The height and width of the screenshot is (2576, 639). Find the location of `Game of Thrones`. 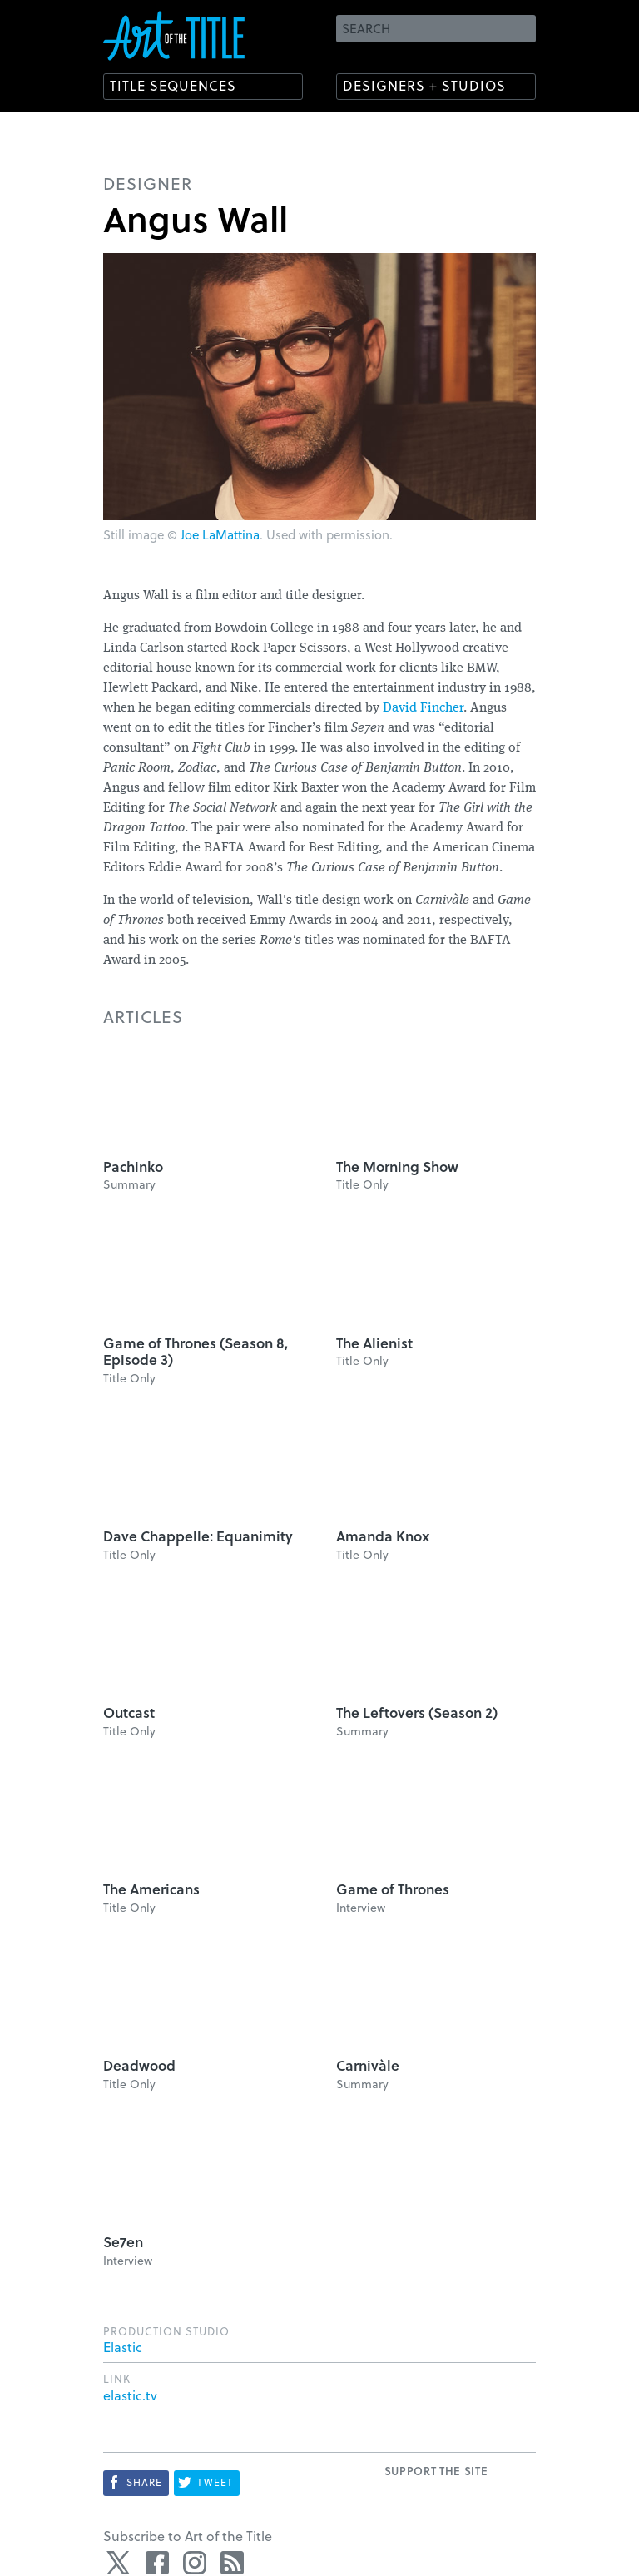

Game of Thrones is located at coordinates (392, 1889).